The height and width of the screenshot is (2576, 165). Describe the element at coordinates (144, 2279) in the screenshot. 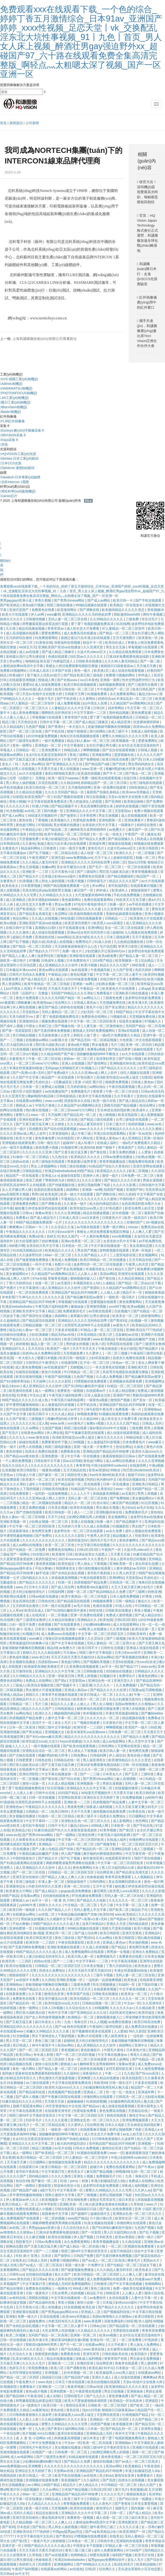

I see `成人性做爰aaa片免费` at that location.